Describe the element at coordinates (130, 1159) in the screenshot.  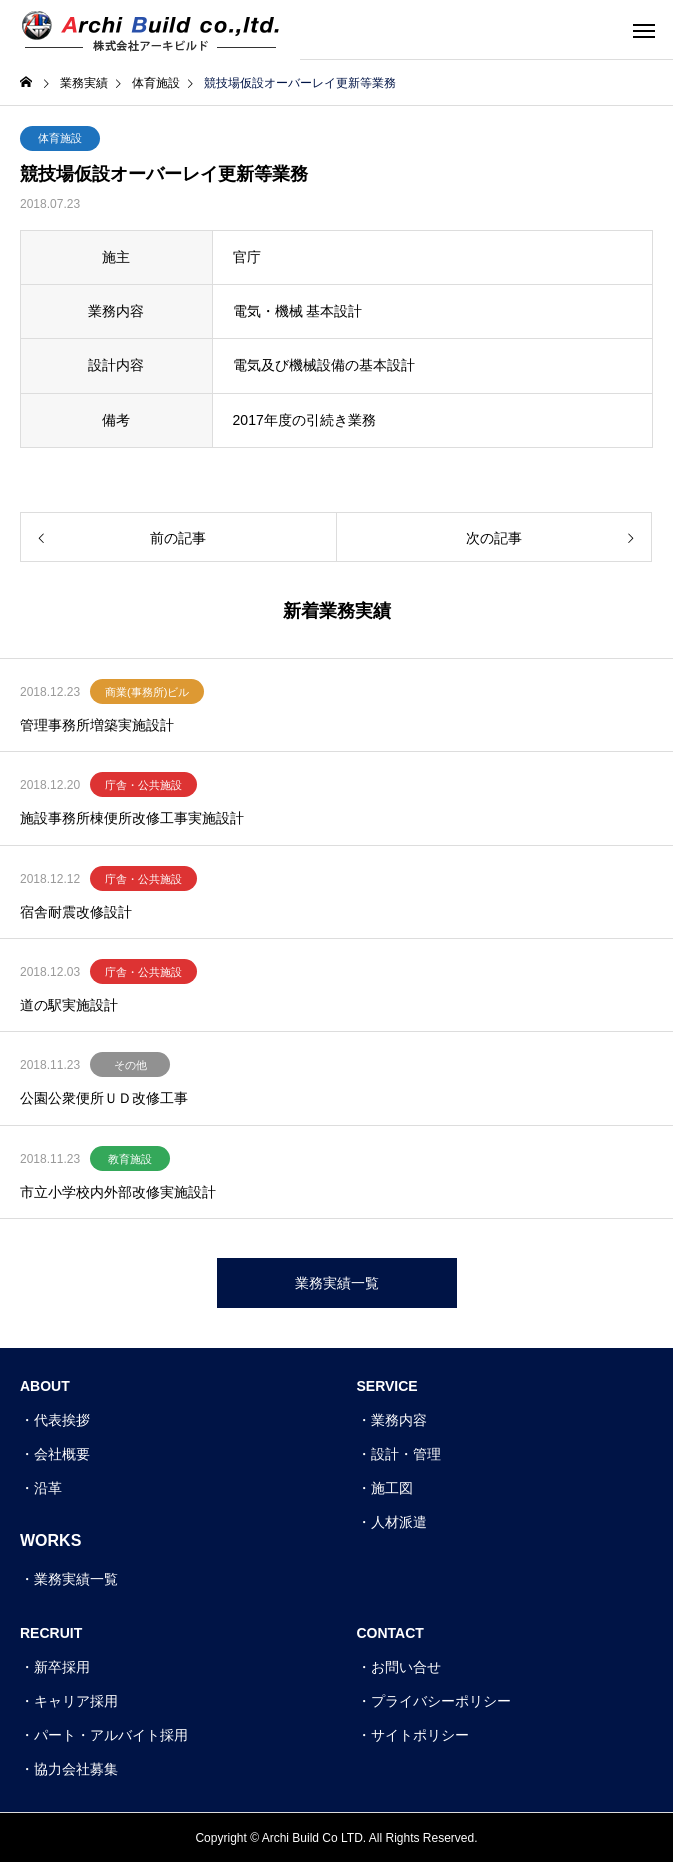
I see `教育施設` at that location.